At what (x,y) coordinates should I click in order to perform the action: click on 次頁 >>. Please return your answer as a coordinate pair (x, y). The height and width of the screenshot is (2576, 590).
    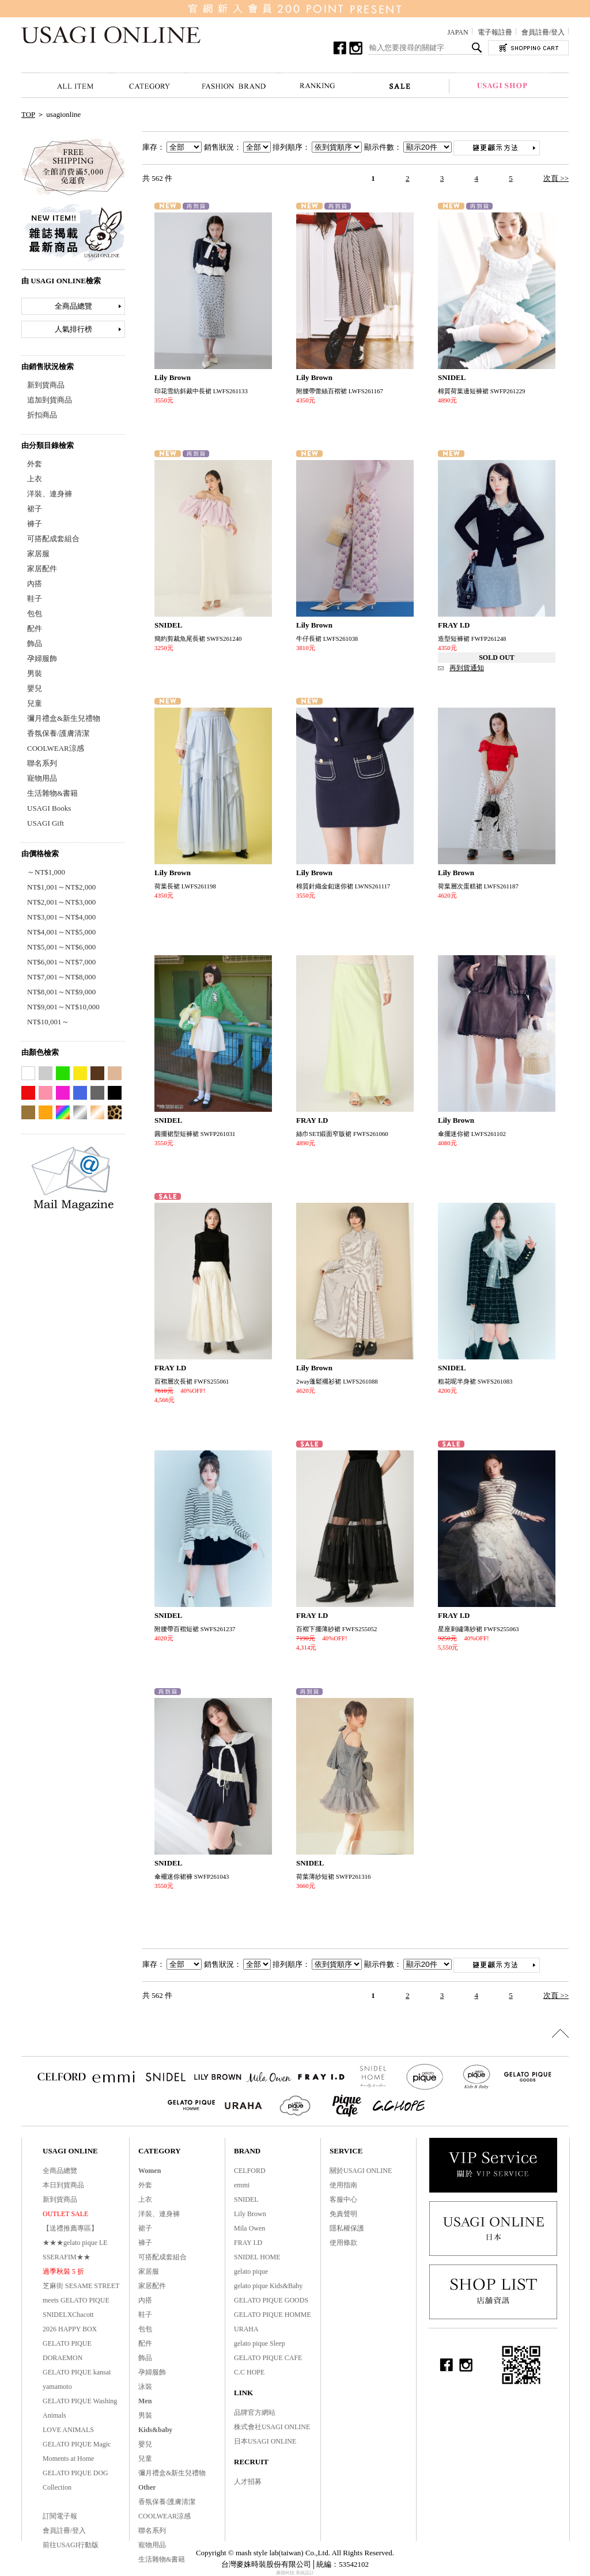
    Looking at the image, I should click on (556, 178).